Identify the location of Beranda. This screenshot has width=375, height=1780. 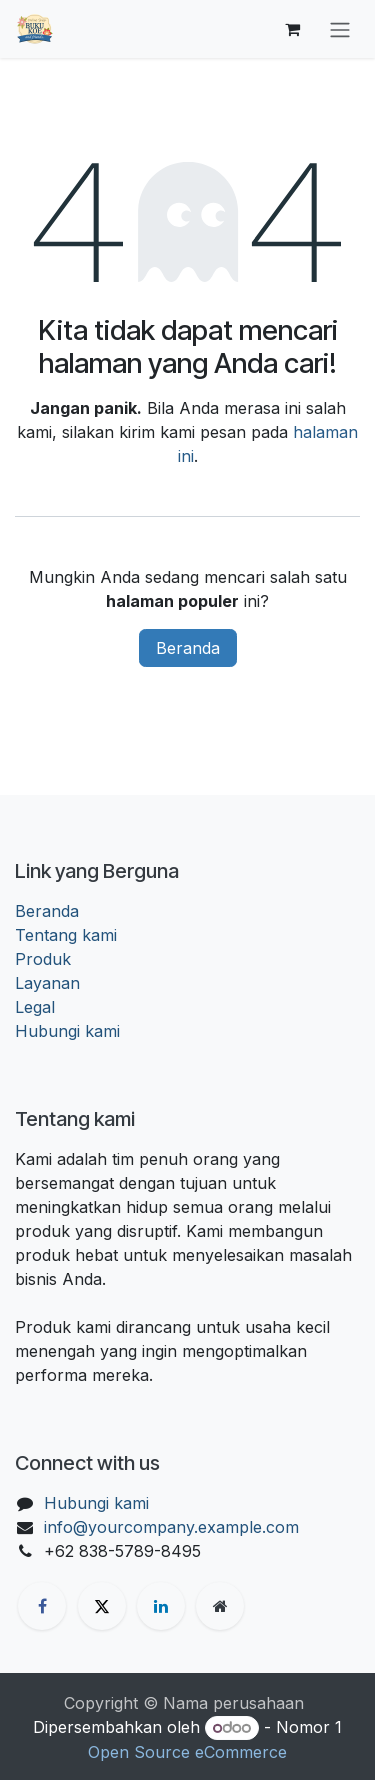
(188, 648).